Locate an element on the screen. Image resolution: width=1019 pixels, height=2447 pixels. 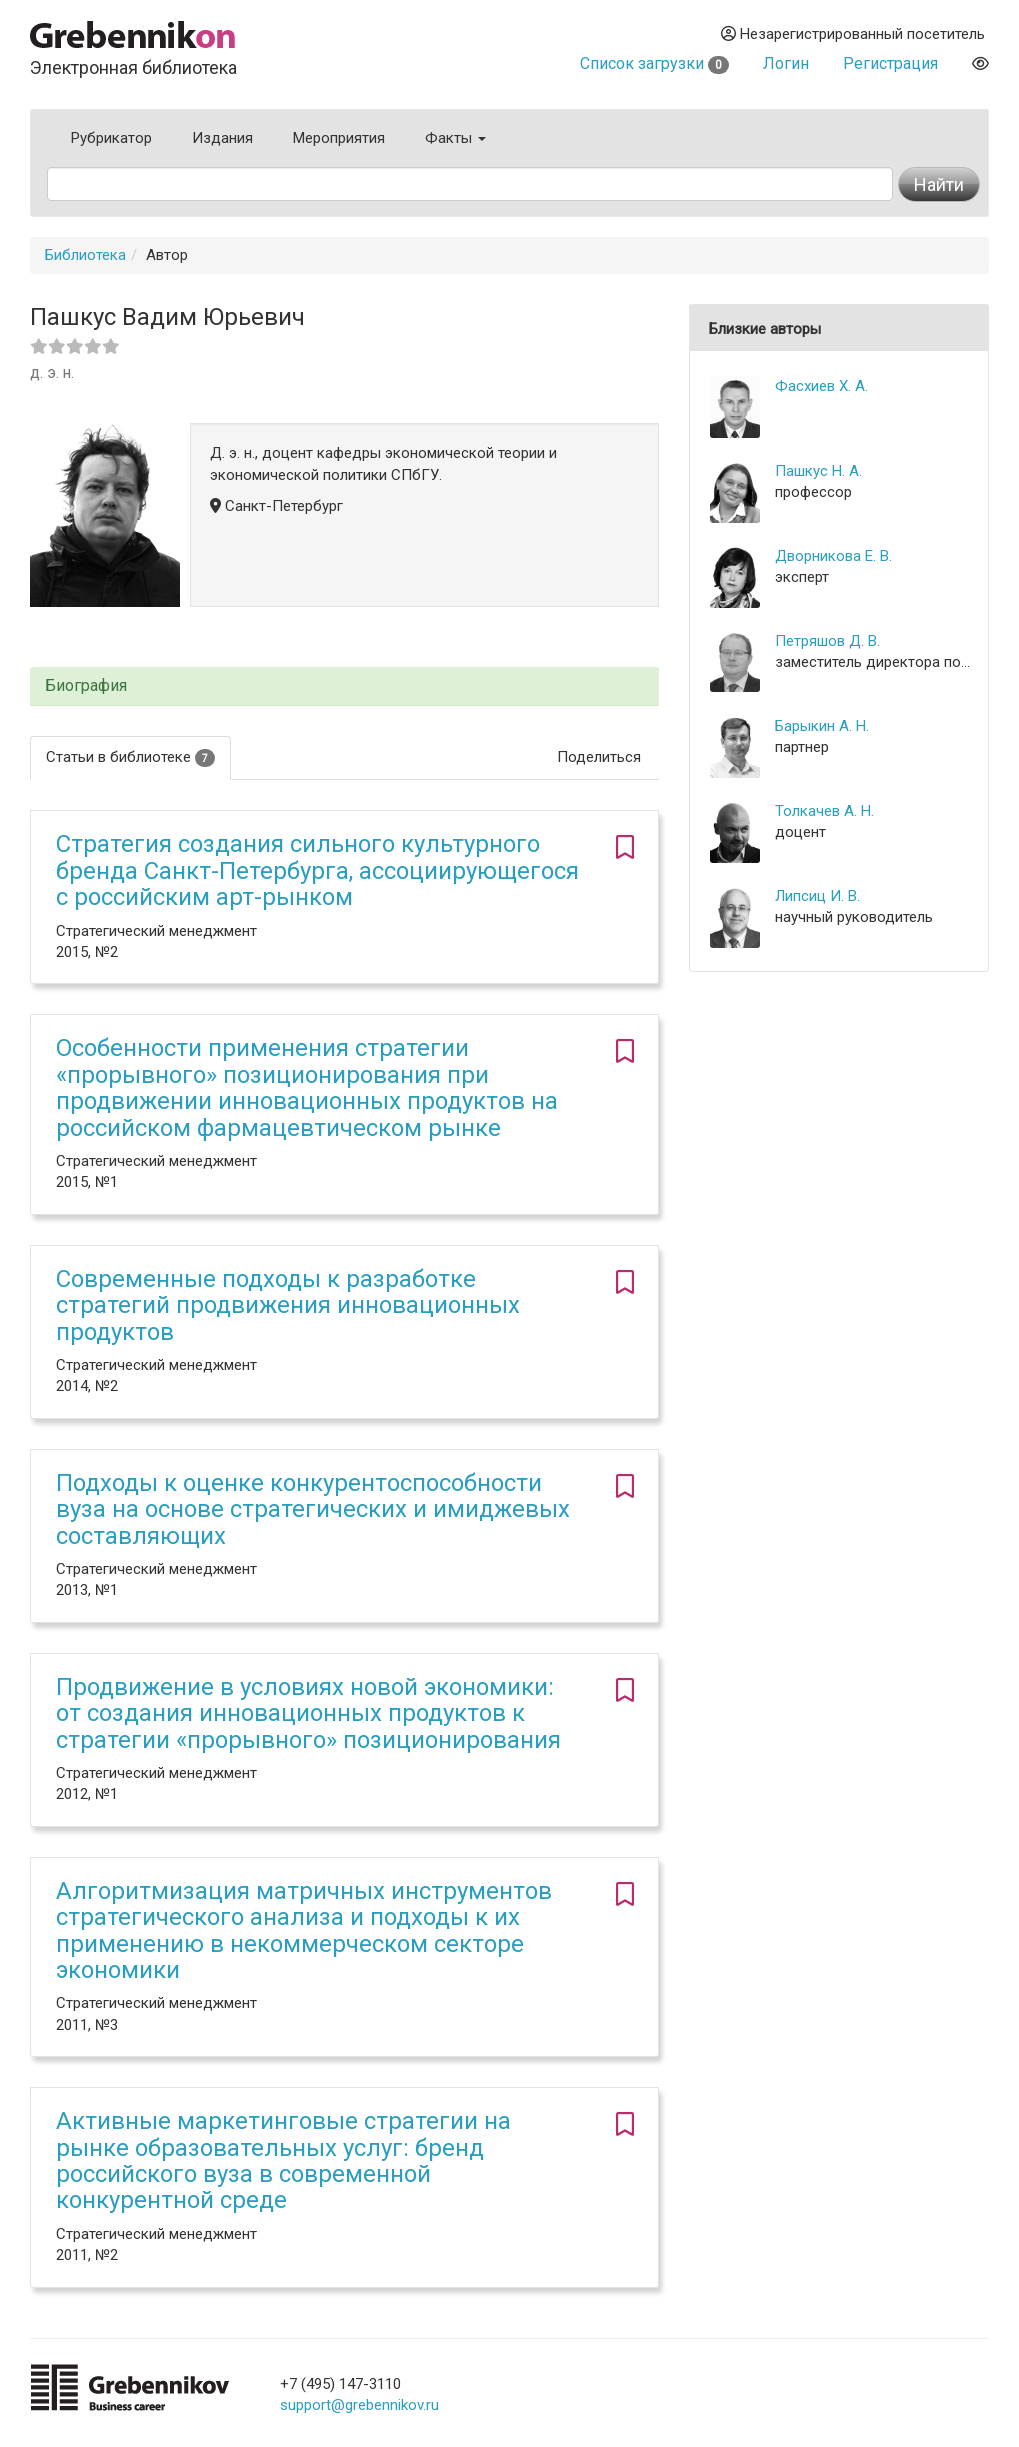
Статьи в библиотеке [tab] is located at coordinates (130, 757).